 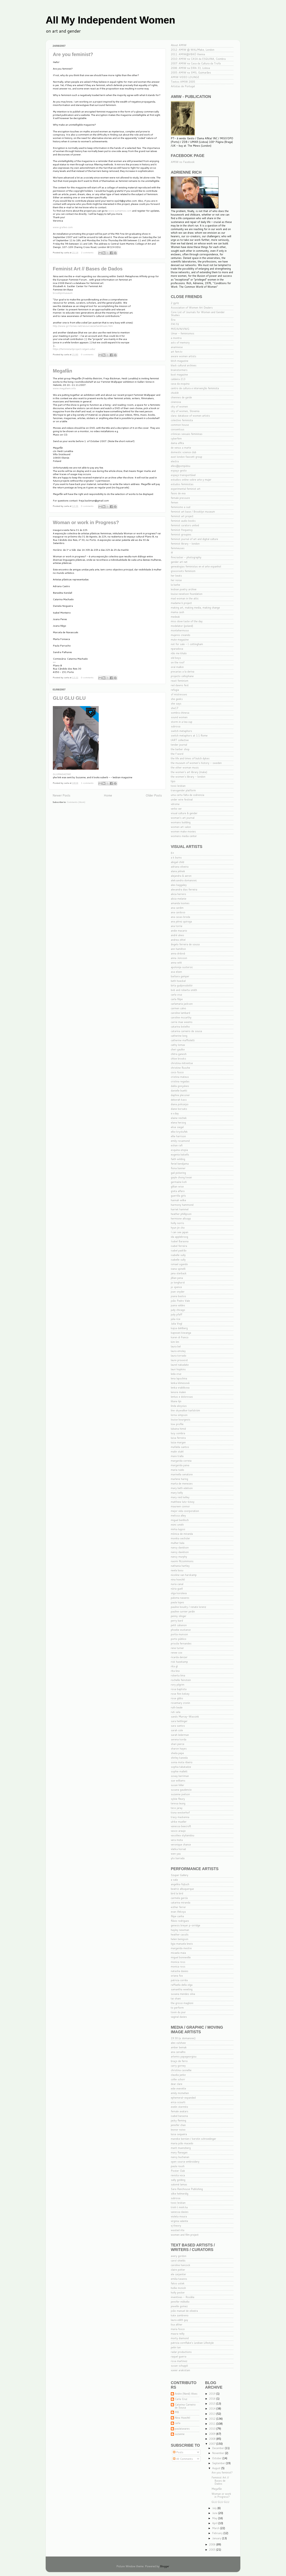 What do you see at coordinates (64, 388) in the screenshot?
I see `www.megahem.info` at bounding box center [64, 388].